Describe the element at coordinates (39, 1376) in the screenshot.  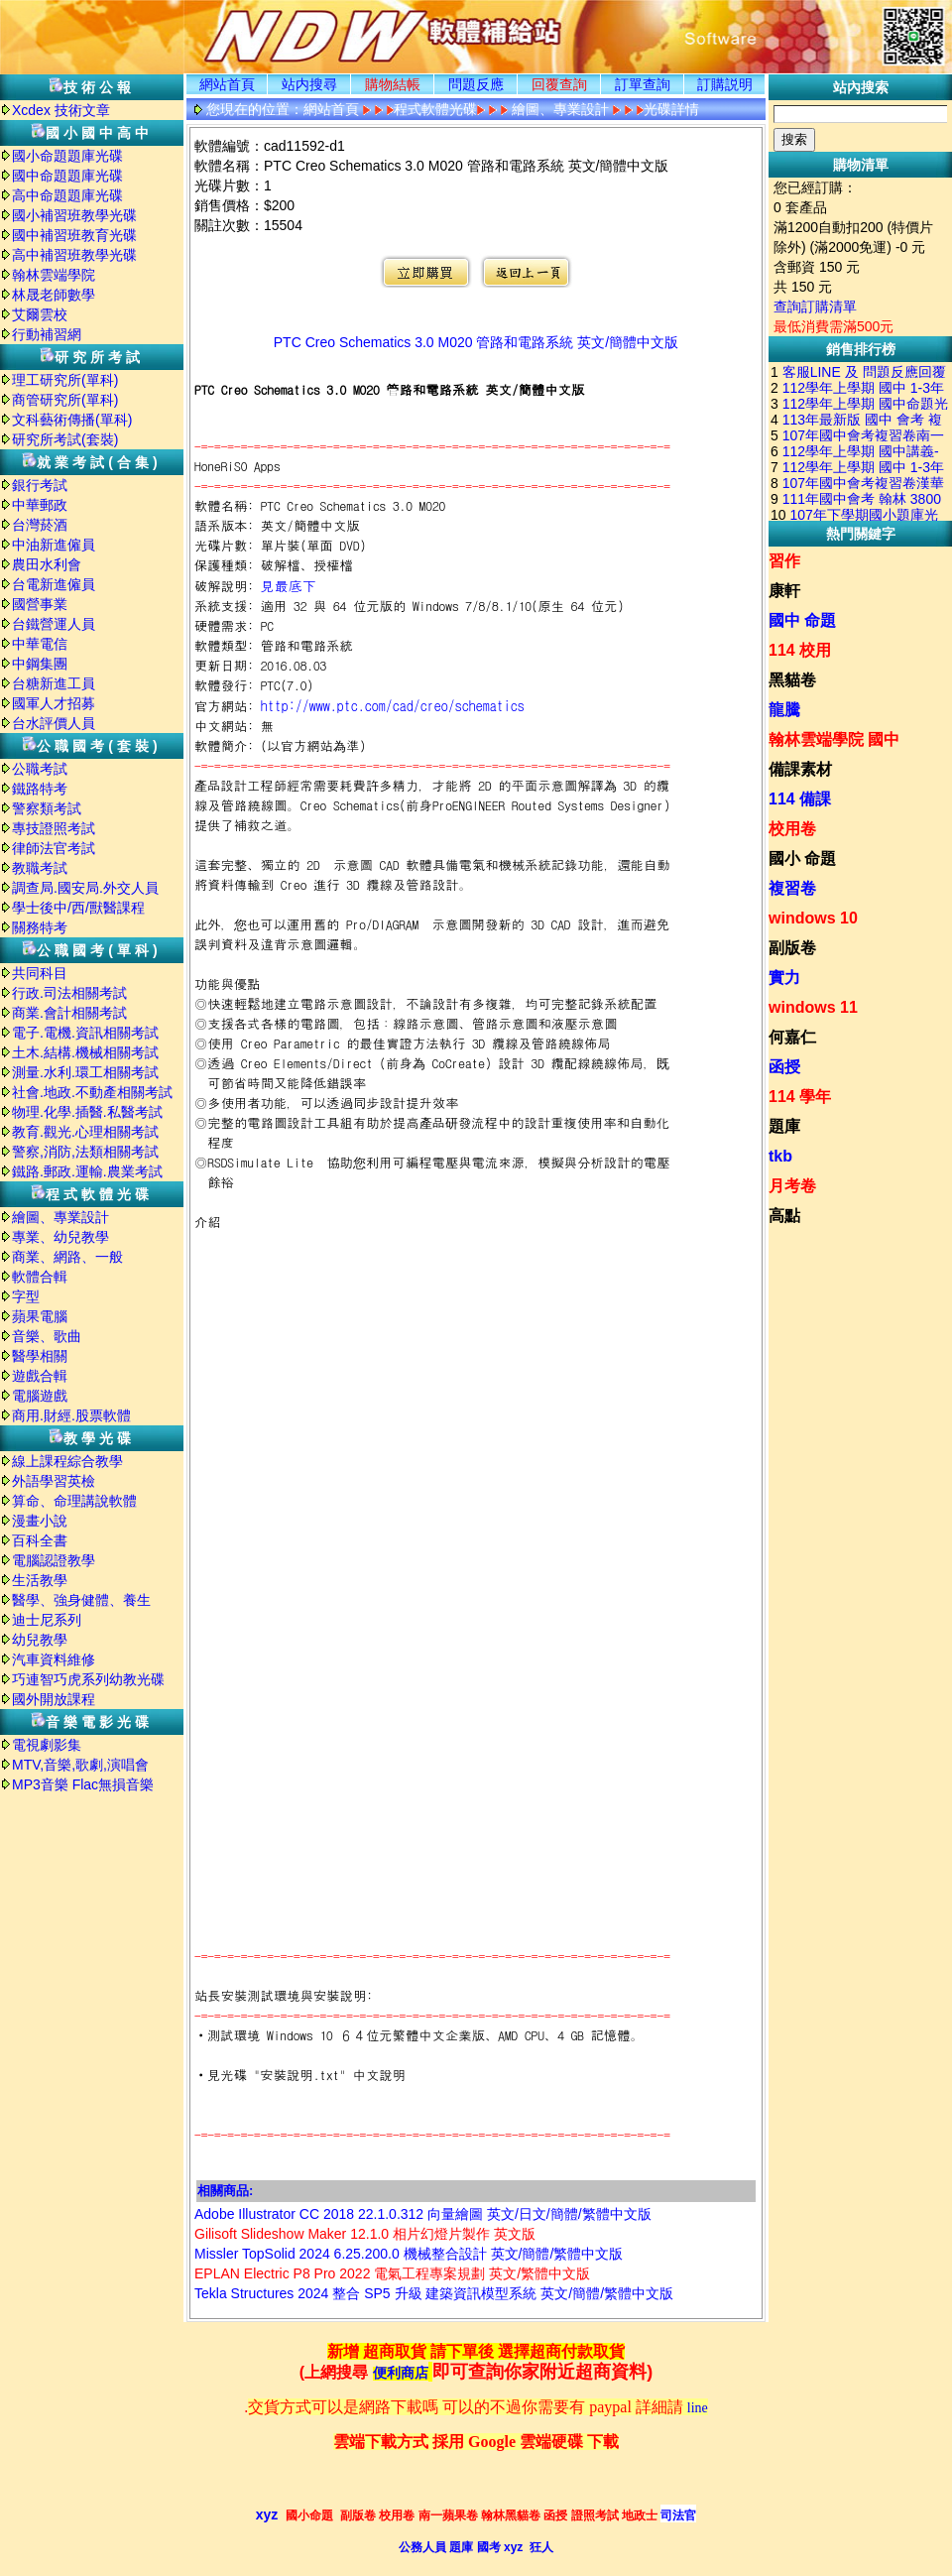
I see `遊戲合輯` at that location.